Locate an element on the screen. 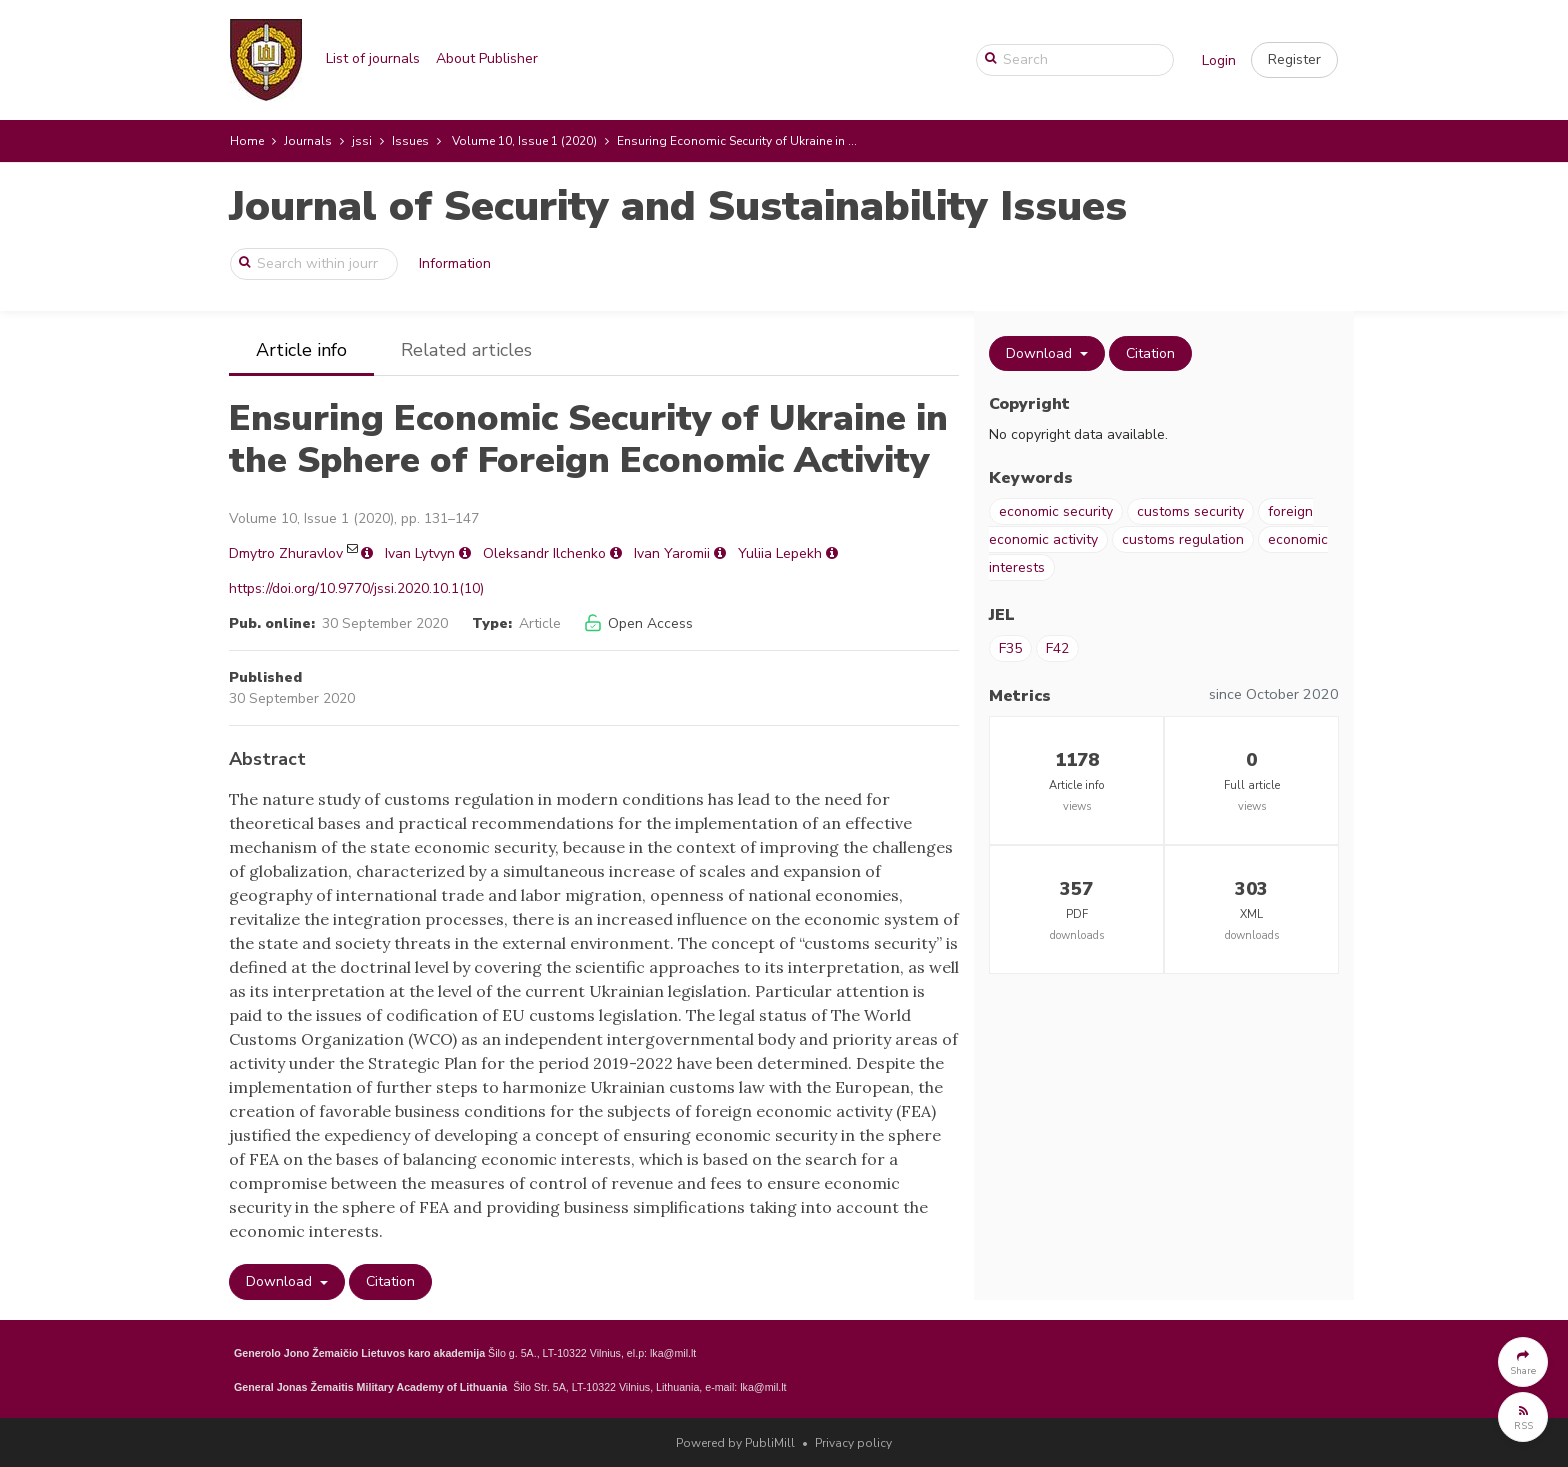 Image resolution: width=1568 pixels, height=1467 pixels. F42 is located at coordinates (1057, 648).